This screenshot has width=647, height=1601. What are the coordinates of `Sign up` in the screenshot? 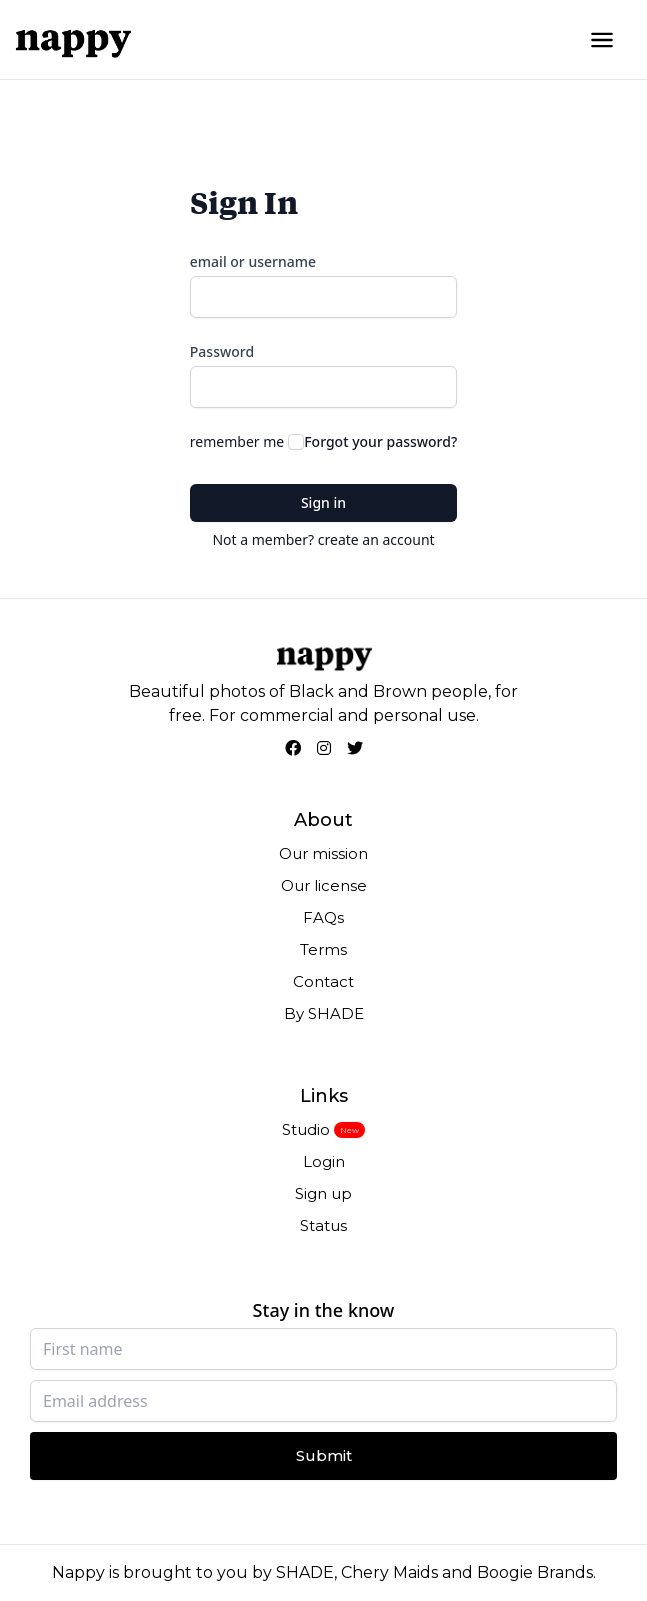 It's located at (323, 1193).